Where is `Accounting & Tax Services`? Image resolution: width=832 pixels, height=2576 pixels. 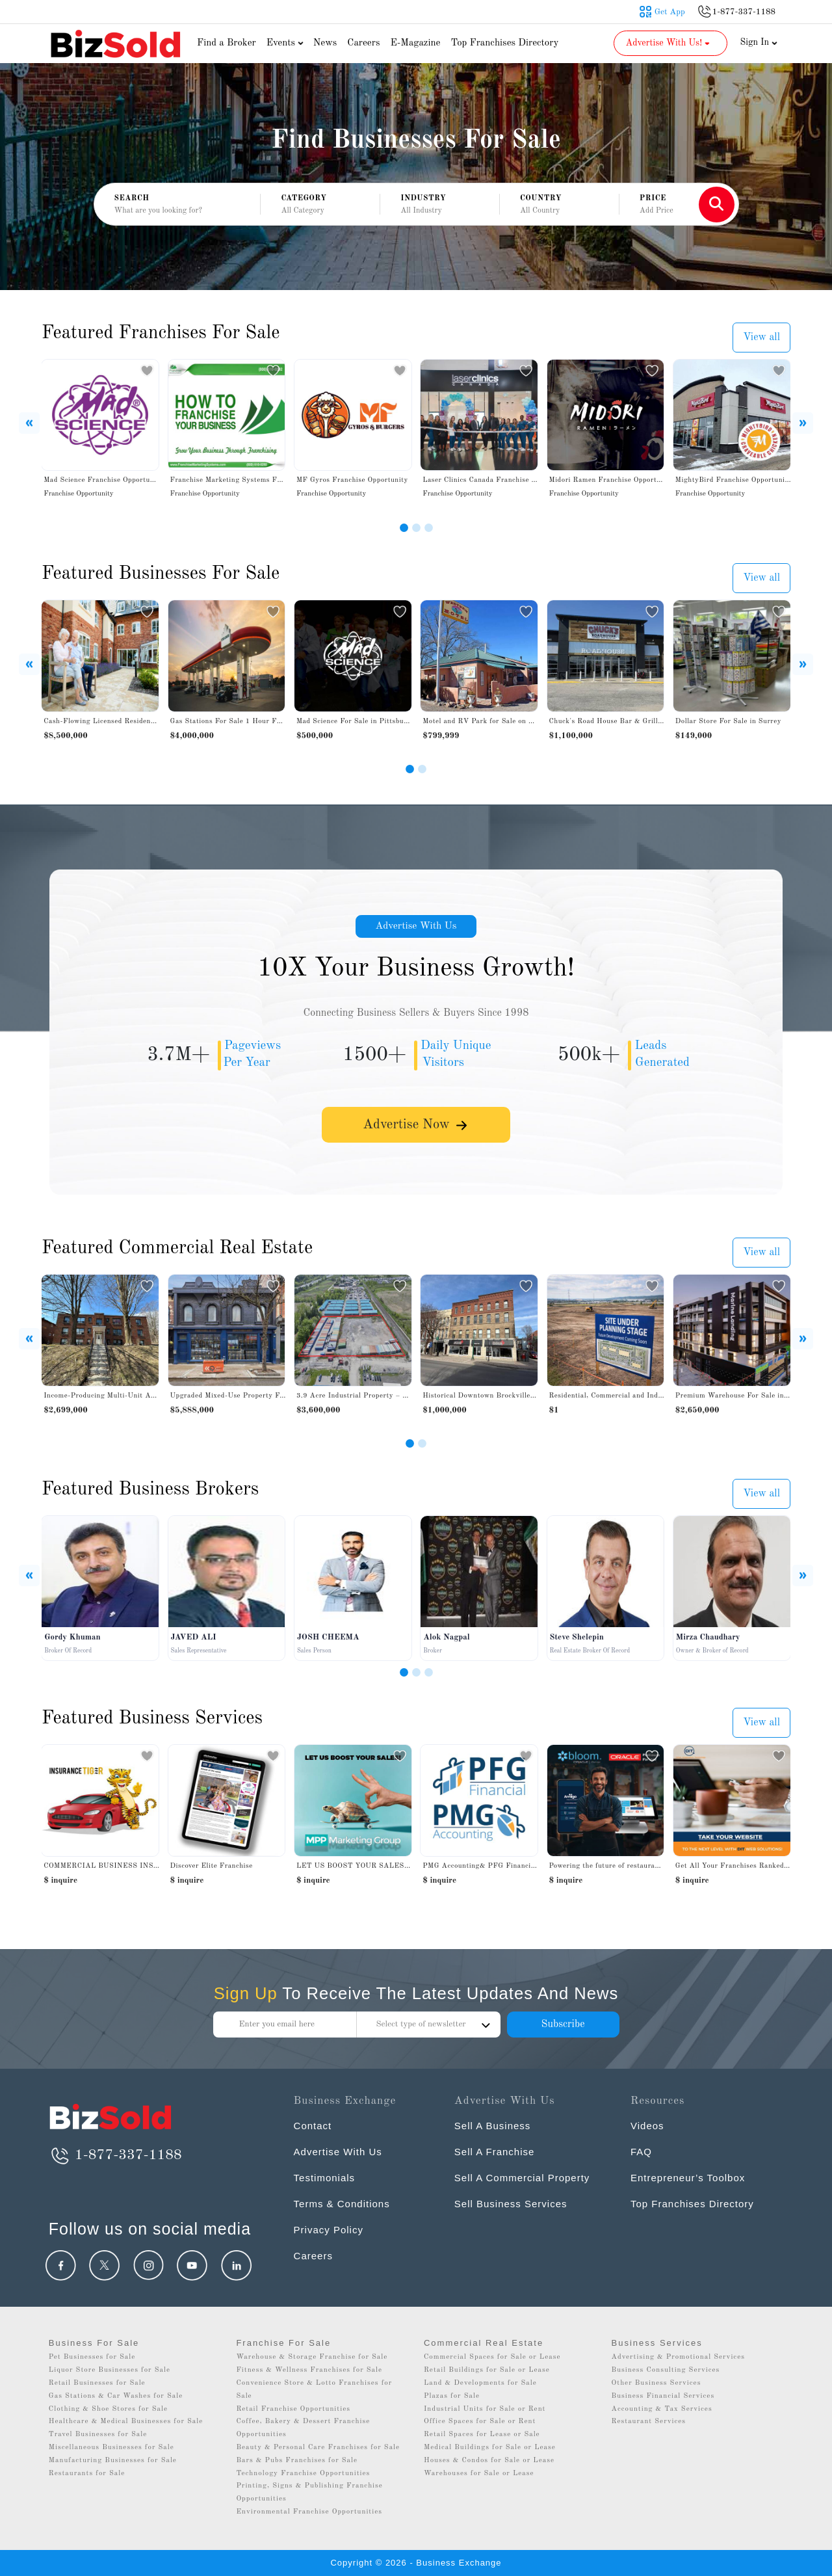 Accounting & Tax Services is located at coordinates (662, 2409).